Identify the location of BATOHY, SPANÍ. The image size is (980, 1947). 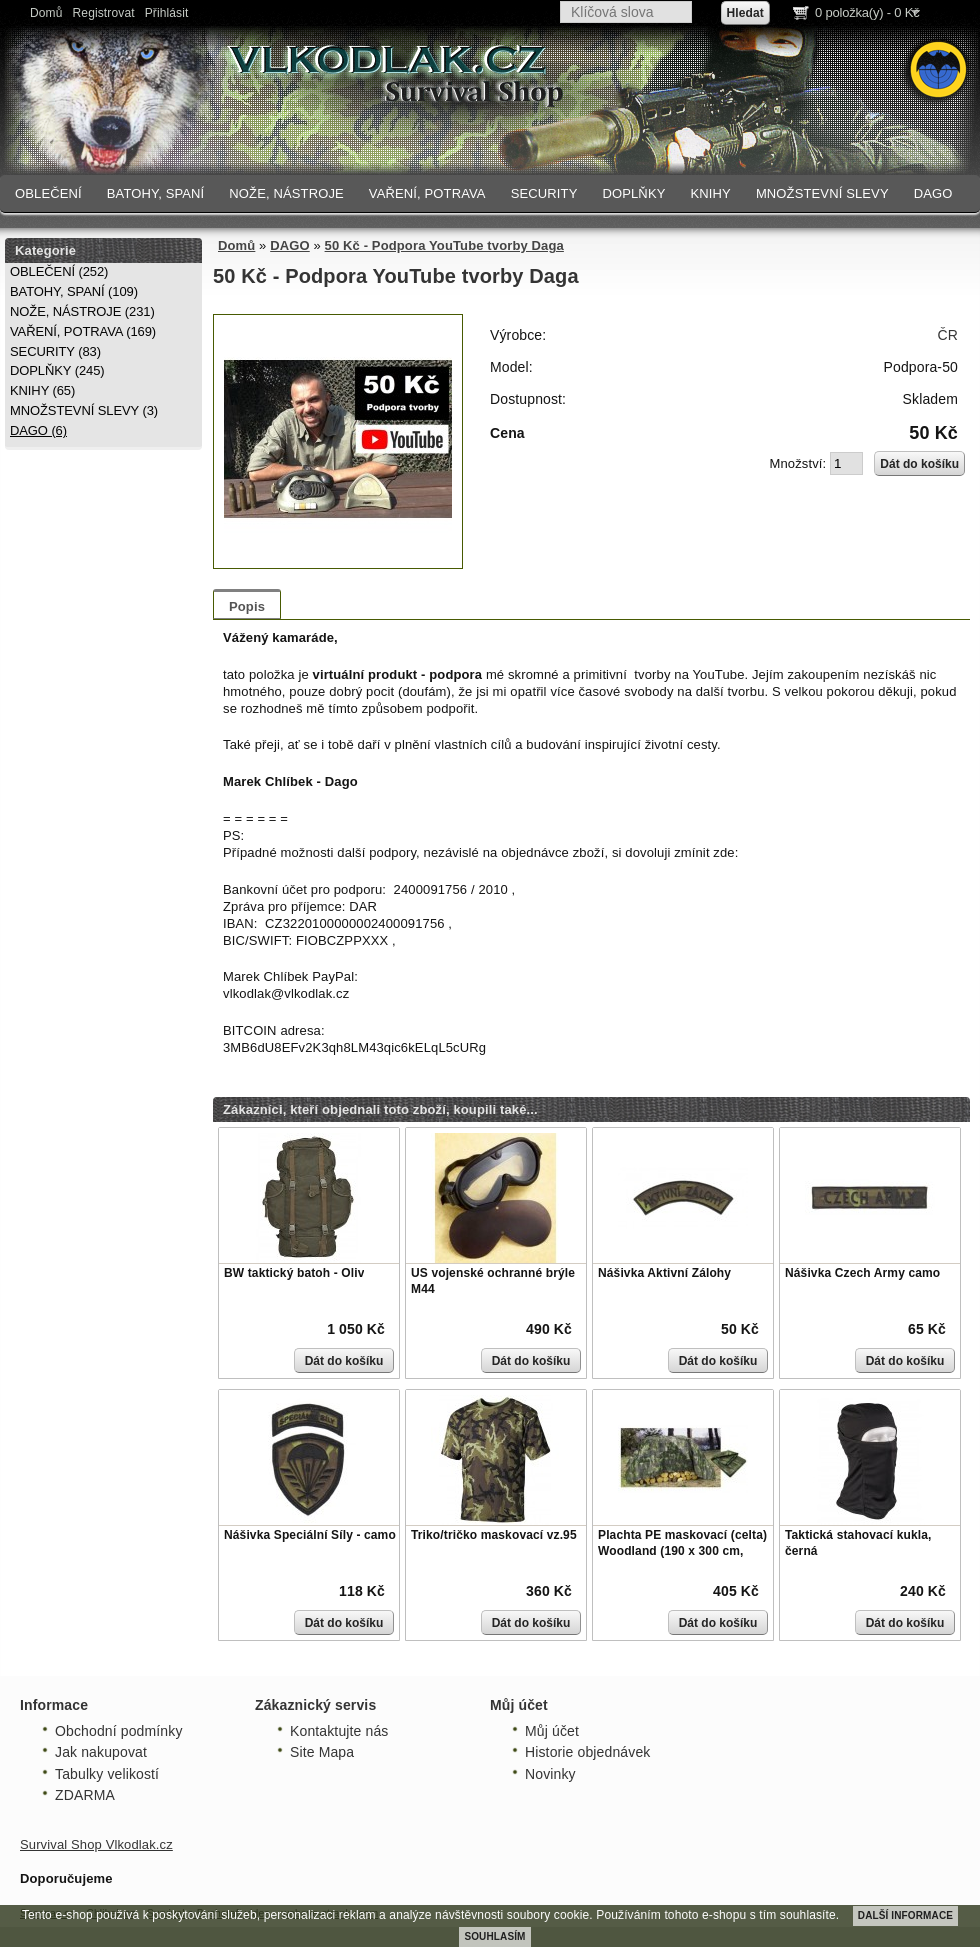
(156, 193).